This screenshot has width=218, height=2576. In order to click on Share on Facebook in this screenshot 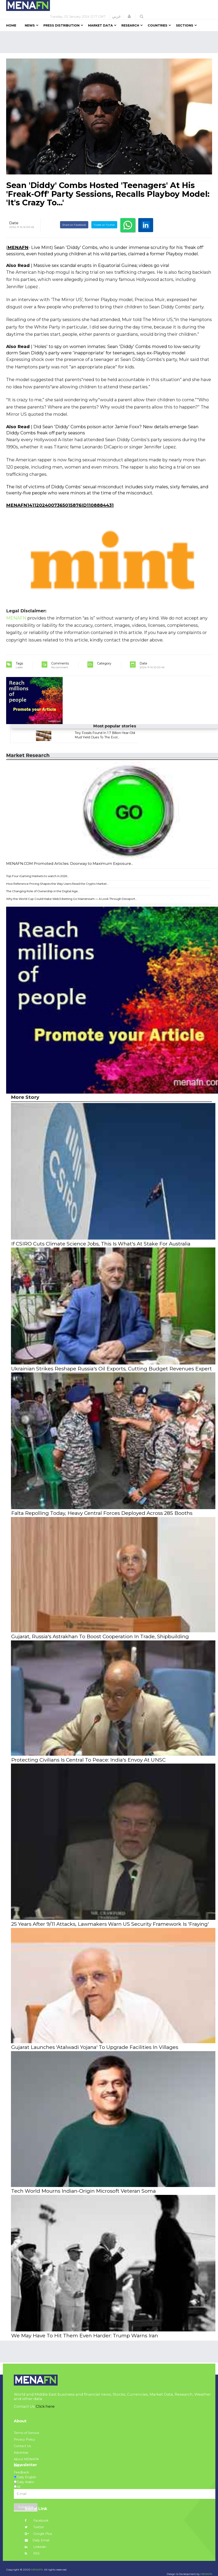, I will do `click(74, 224)`.